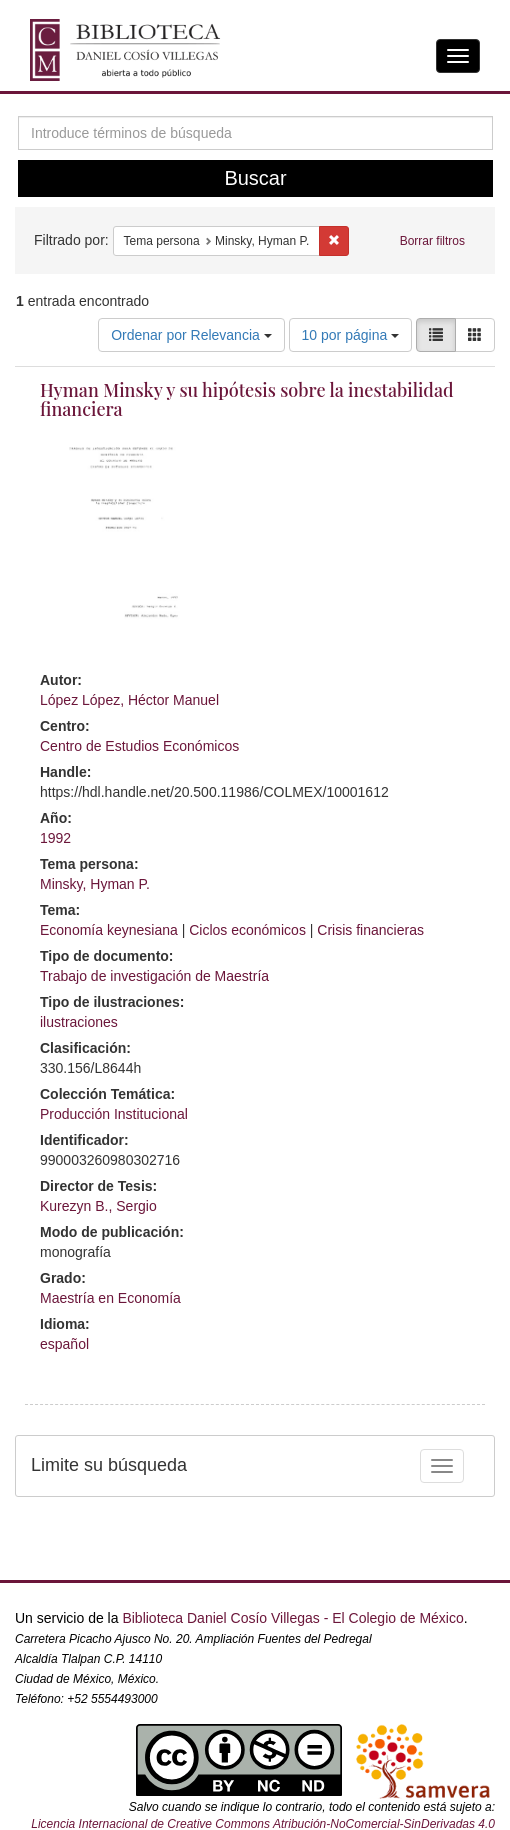 This screenshot has height=1830, width=510. What do you see at coordinates (247, 400) in the screenshot?
I see `Hyman Minsky y su hipótesis sobre la inestabilidad financiera` at bounding box center [247, 400].